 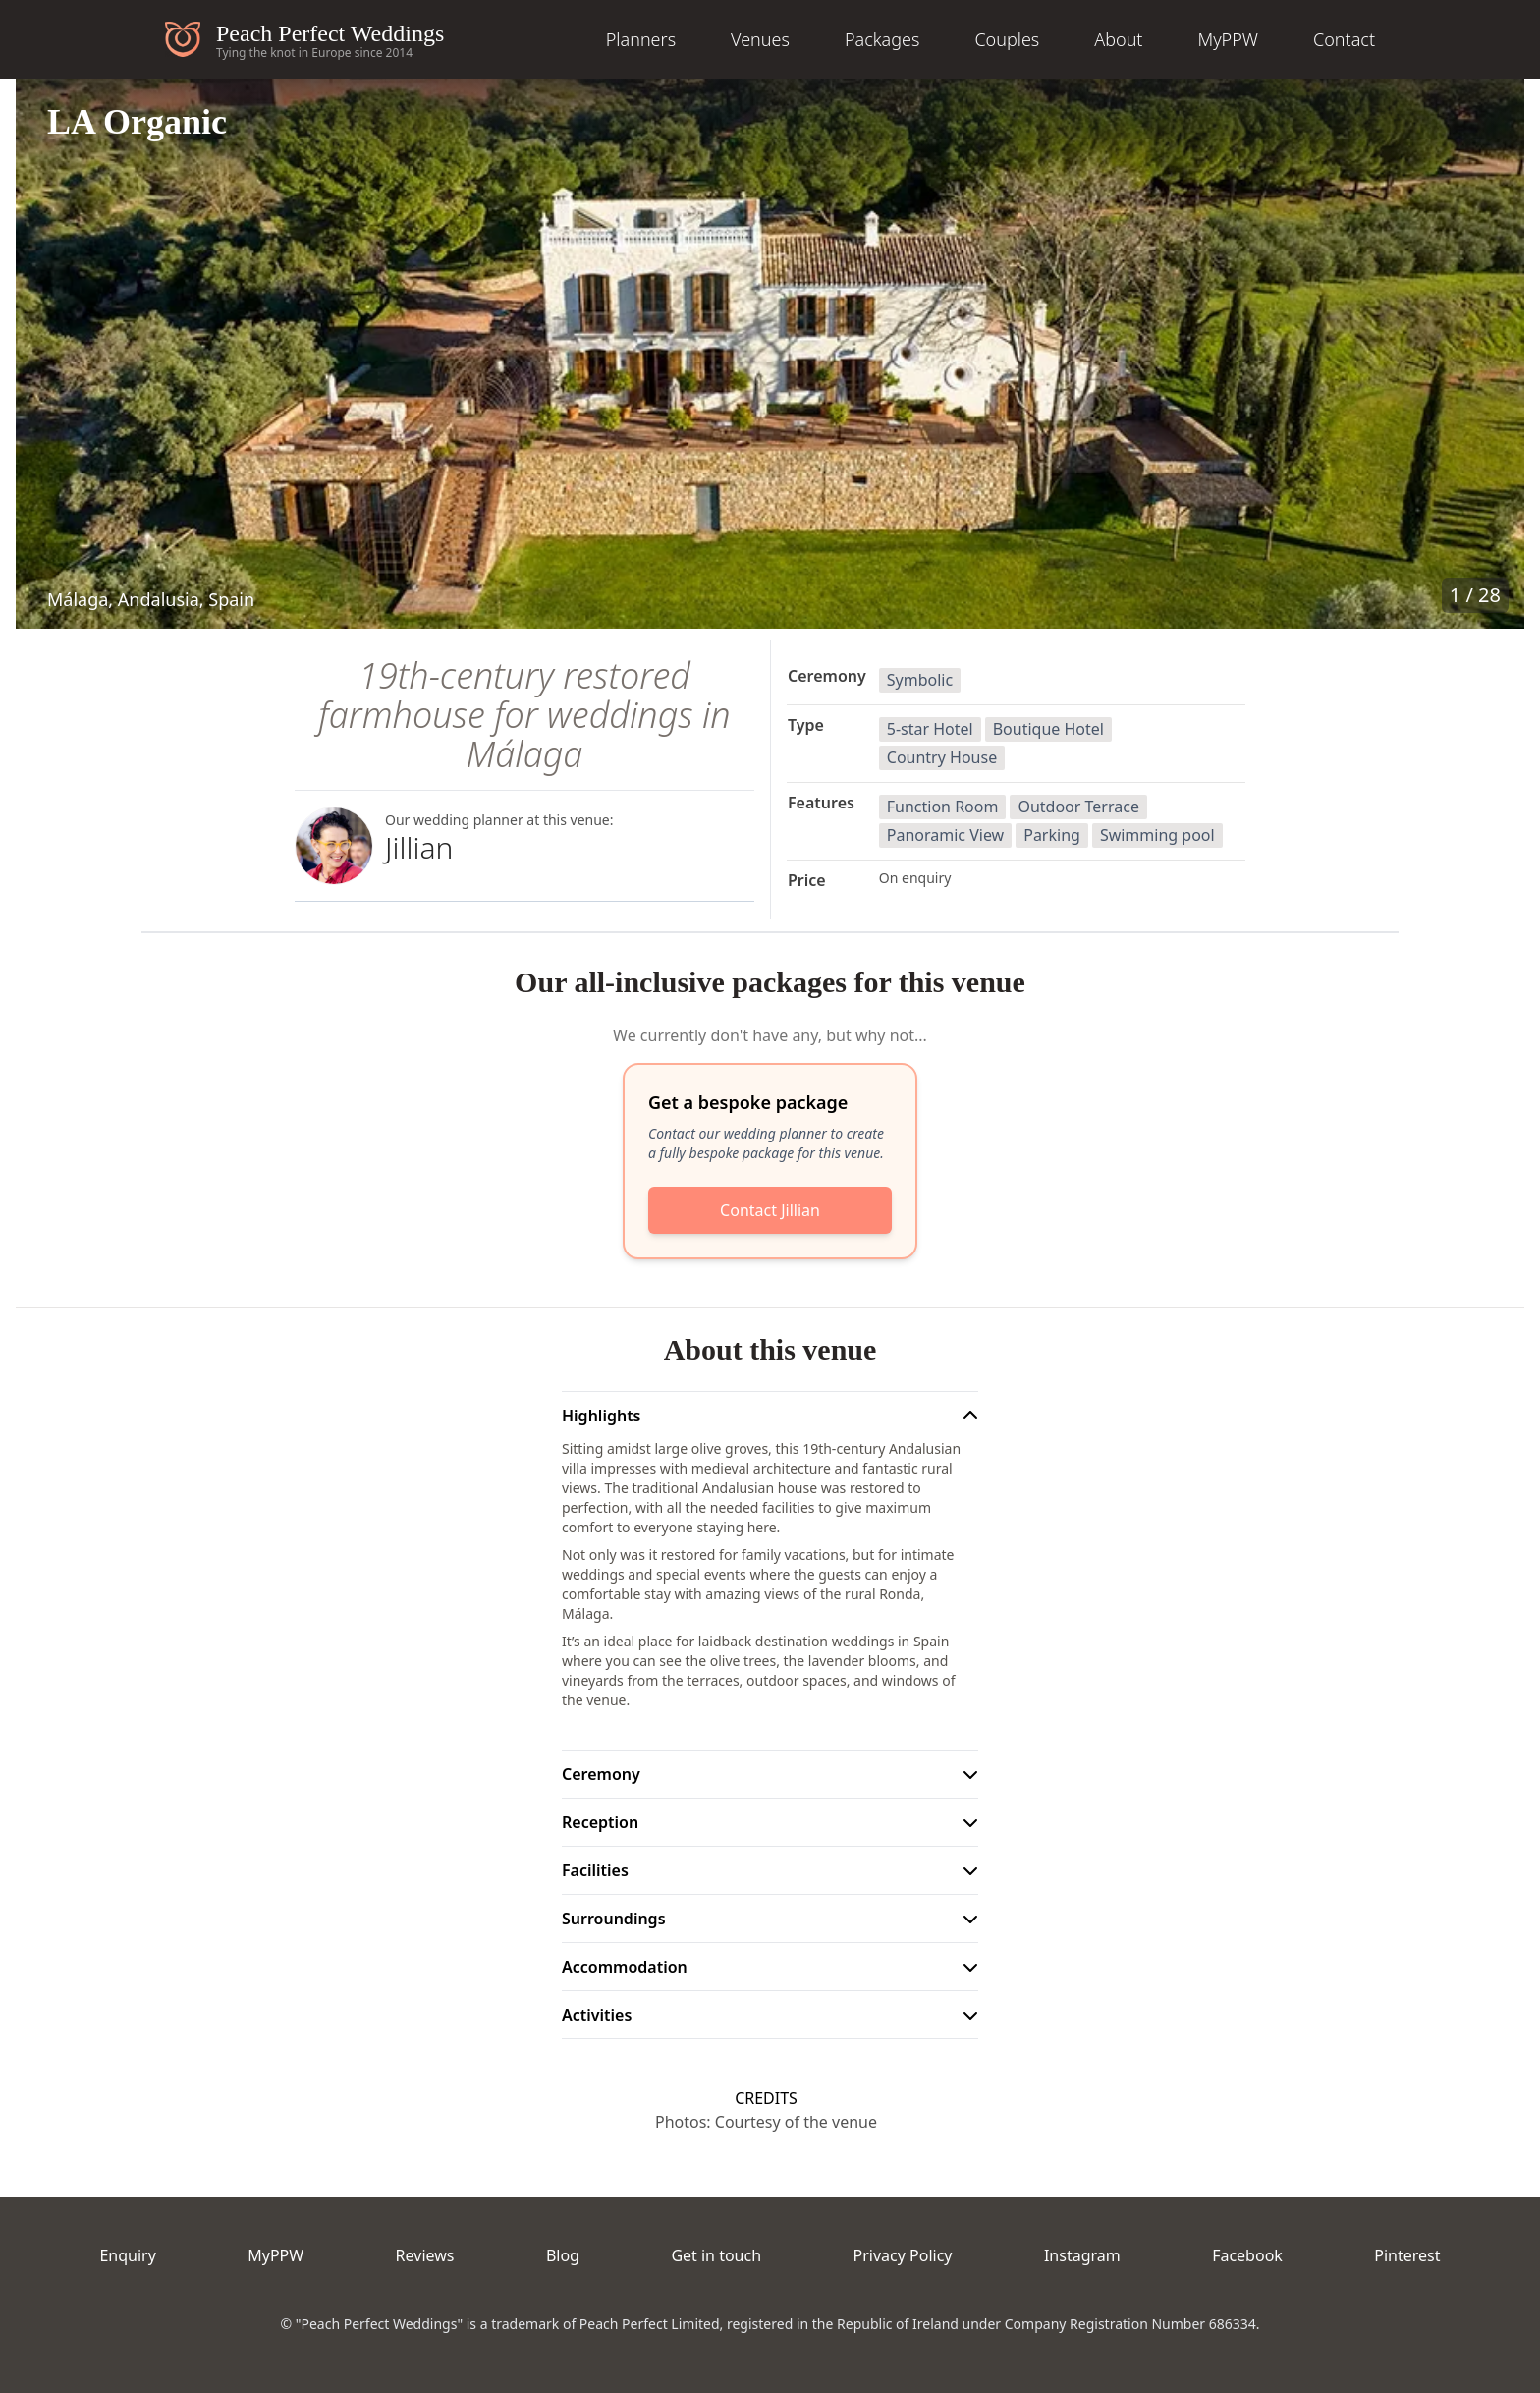 What do you see at coordinates (1247, 2255) in the screenshot?
I see `Facebook` at bounding box center [1247, 2255].